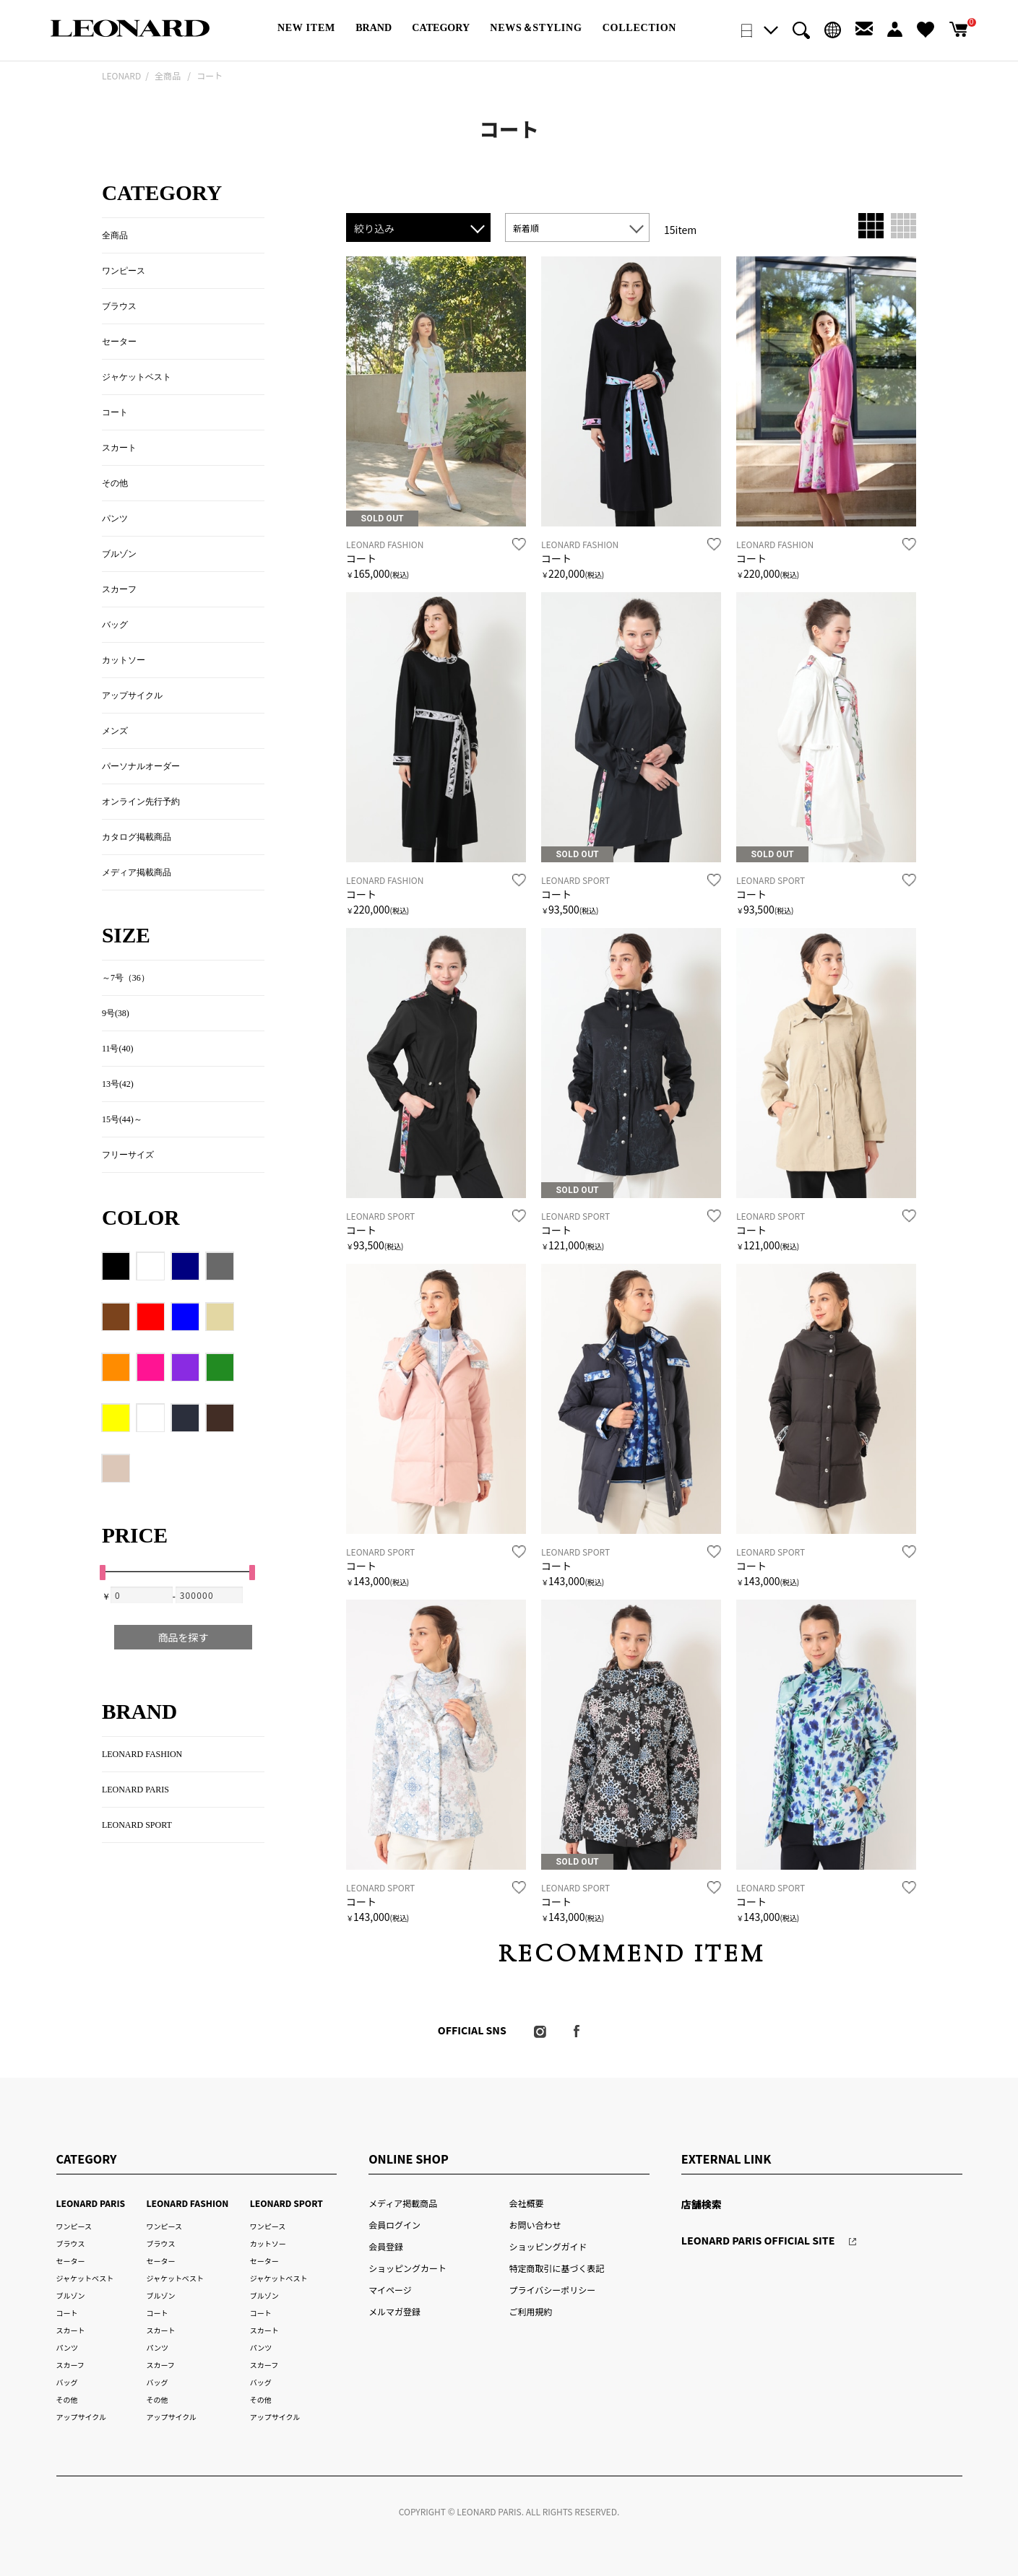 Image resolution: width=1018 pixels, height=2576 pixels. I want to click on 新着順, so click(526, 228).